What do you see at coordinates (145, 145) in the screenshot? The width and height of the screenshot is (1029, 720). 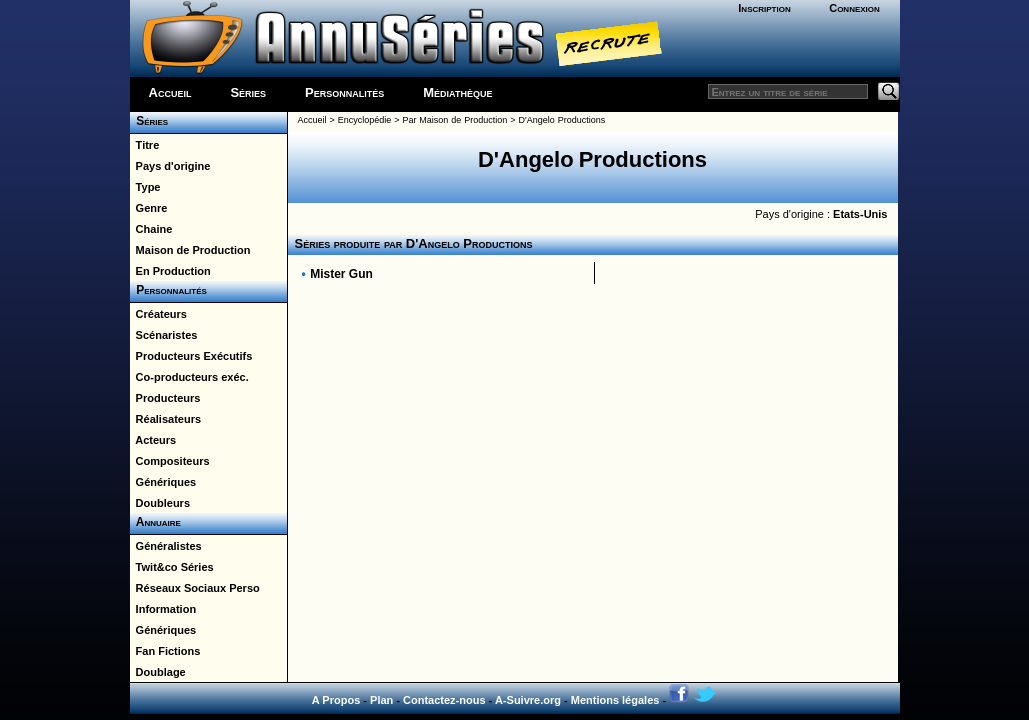 I see `Titre` at bounding box center [145, 145].